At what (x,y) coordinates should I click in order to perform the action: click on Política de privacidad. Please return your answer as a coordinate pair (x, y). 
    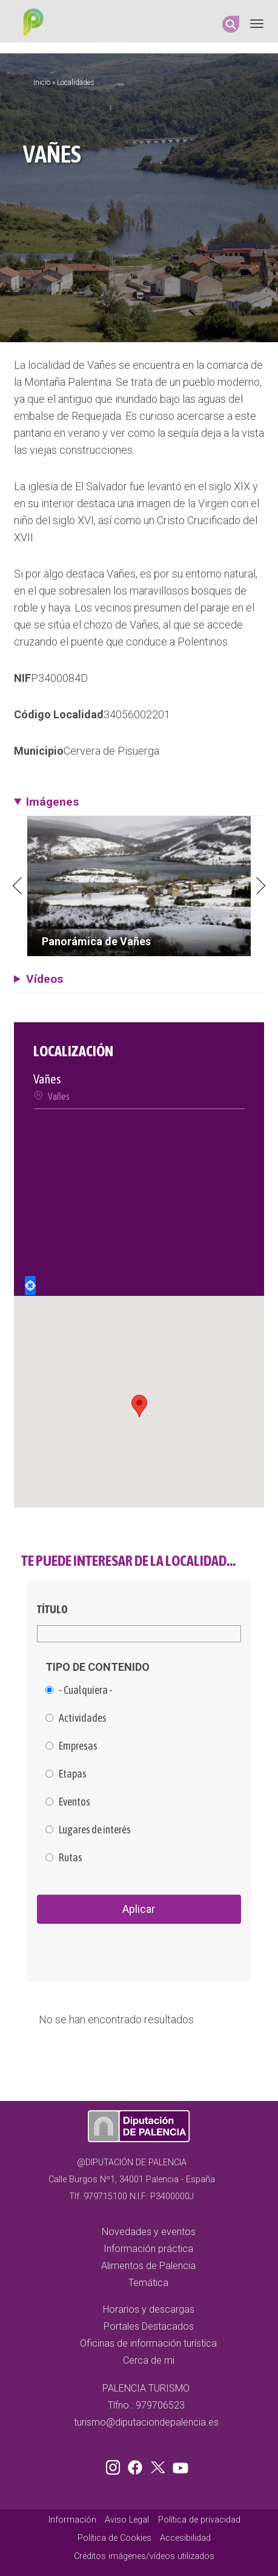
    Looking at the image, I should click on (199, 2520).